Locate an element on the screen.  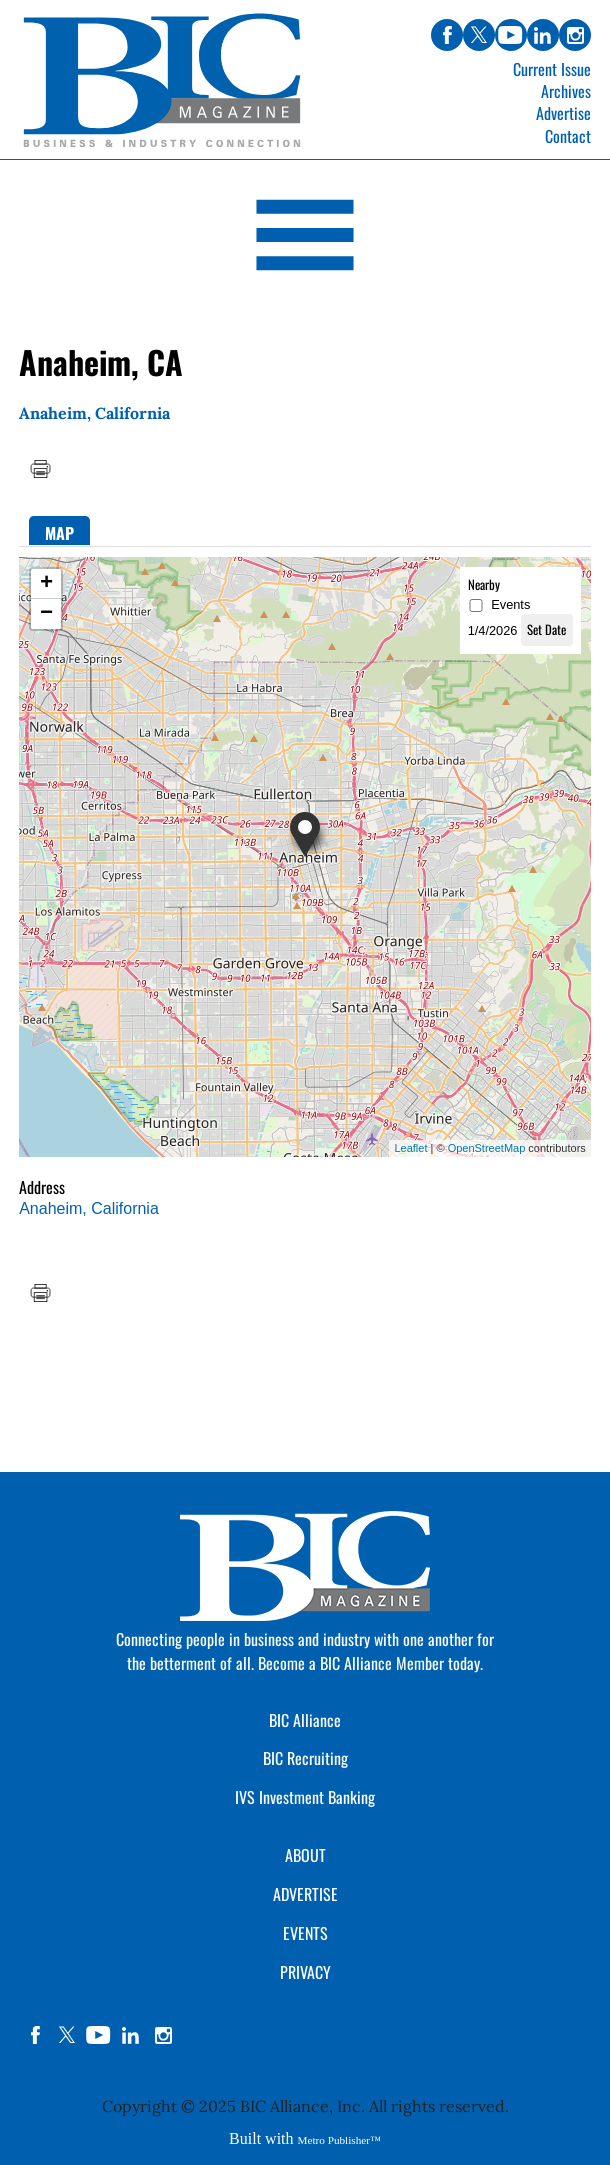
EVENTS is located at coordinates (305, 1933).